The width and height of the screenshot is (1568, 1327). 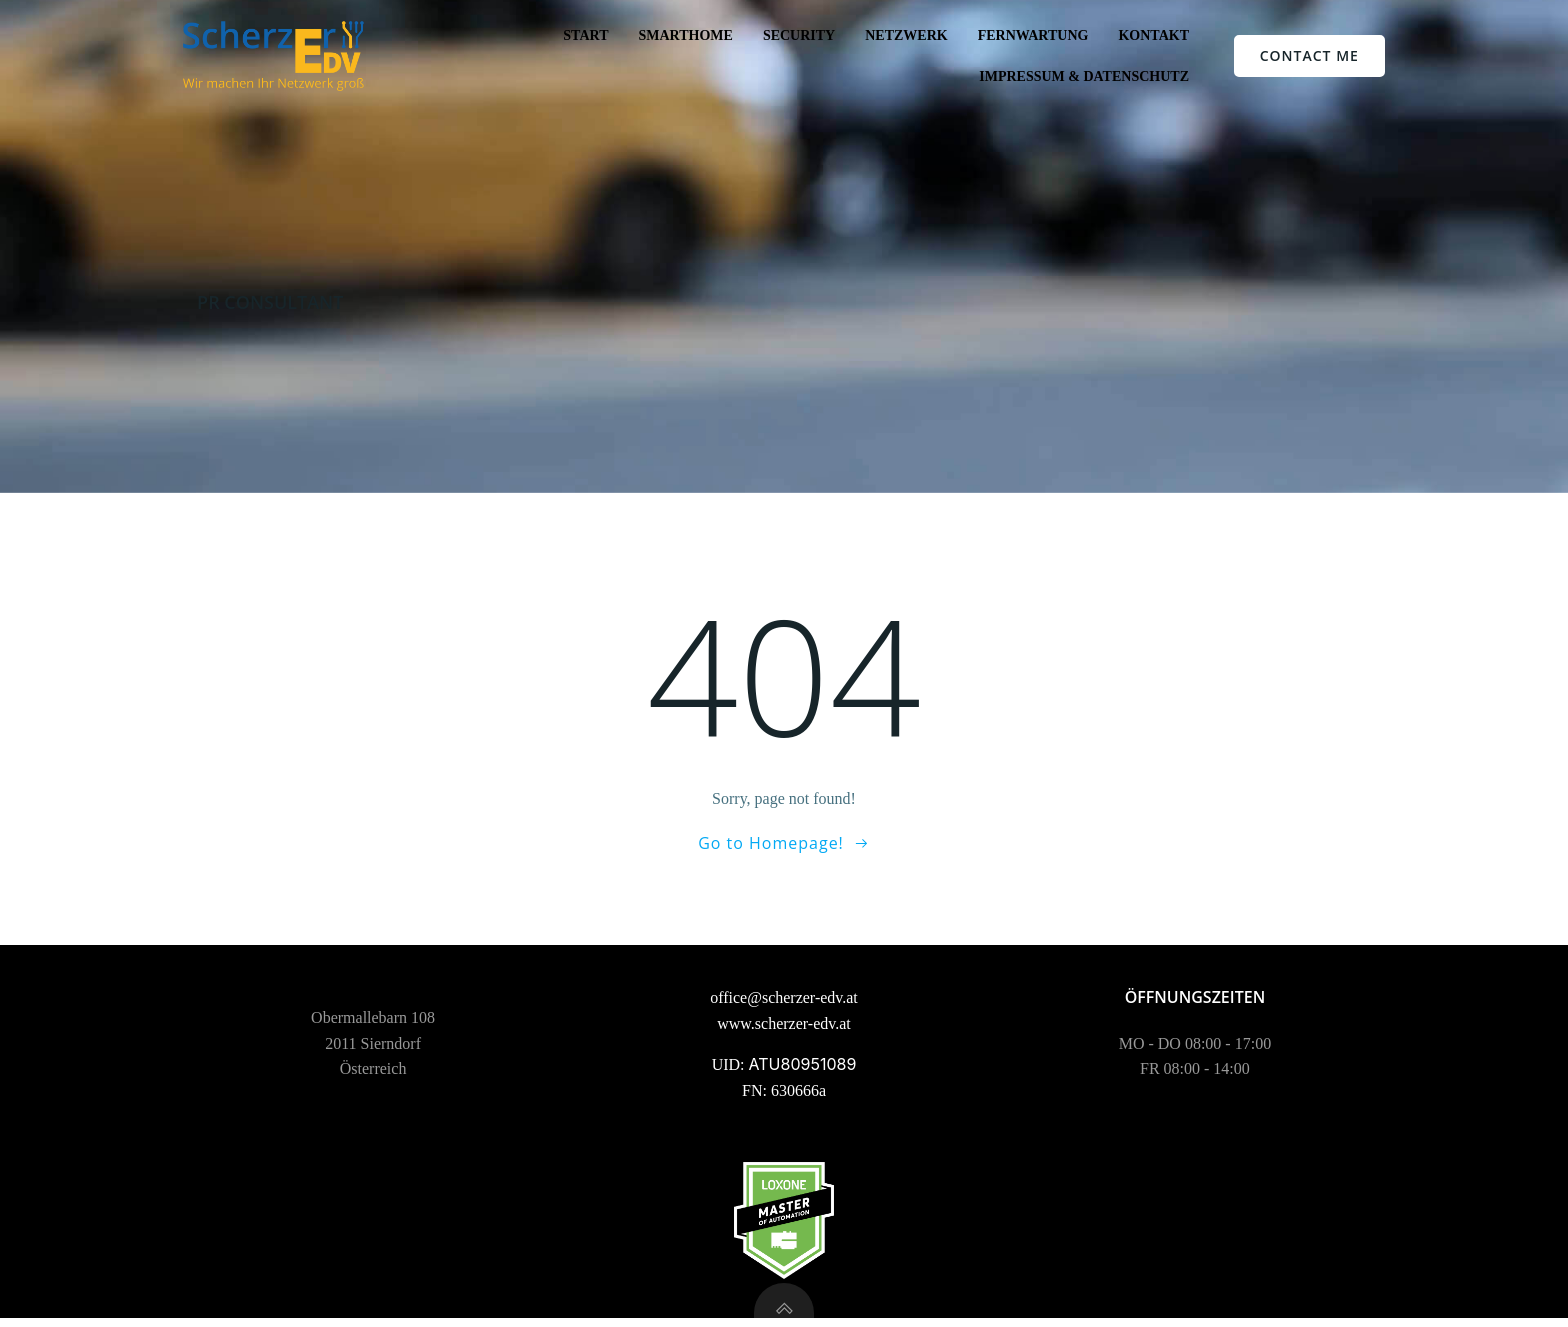 What do you see at coordinates (1153, 35) in the screenshot?
I see `Kontakt` at bounding box center [1153, 35].